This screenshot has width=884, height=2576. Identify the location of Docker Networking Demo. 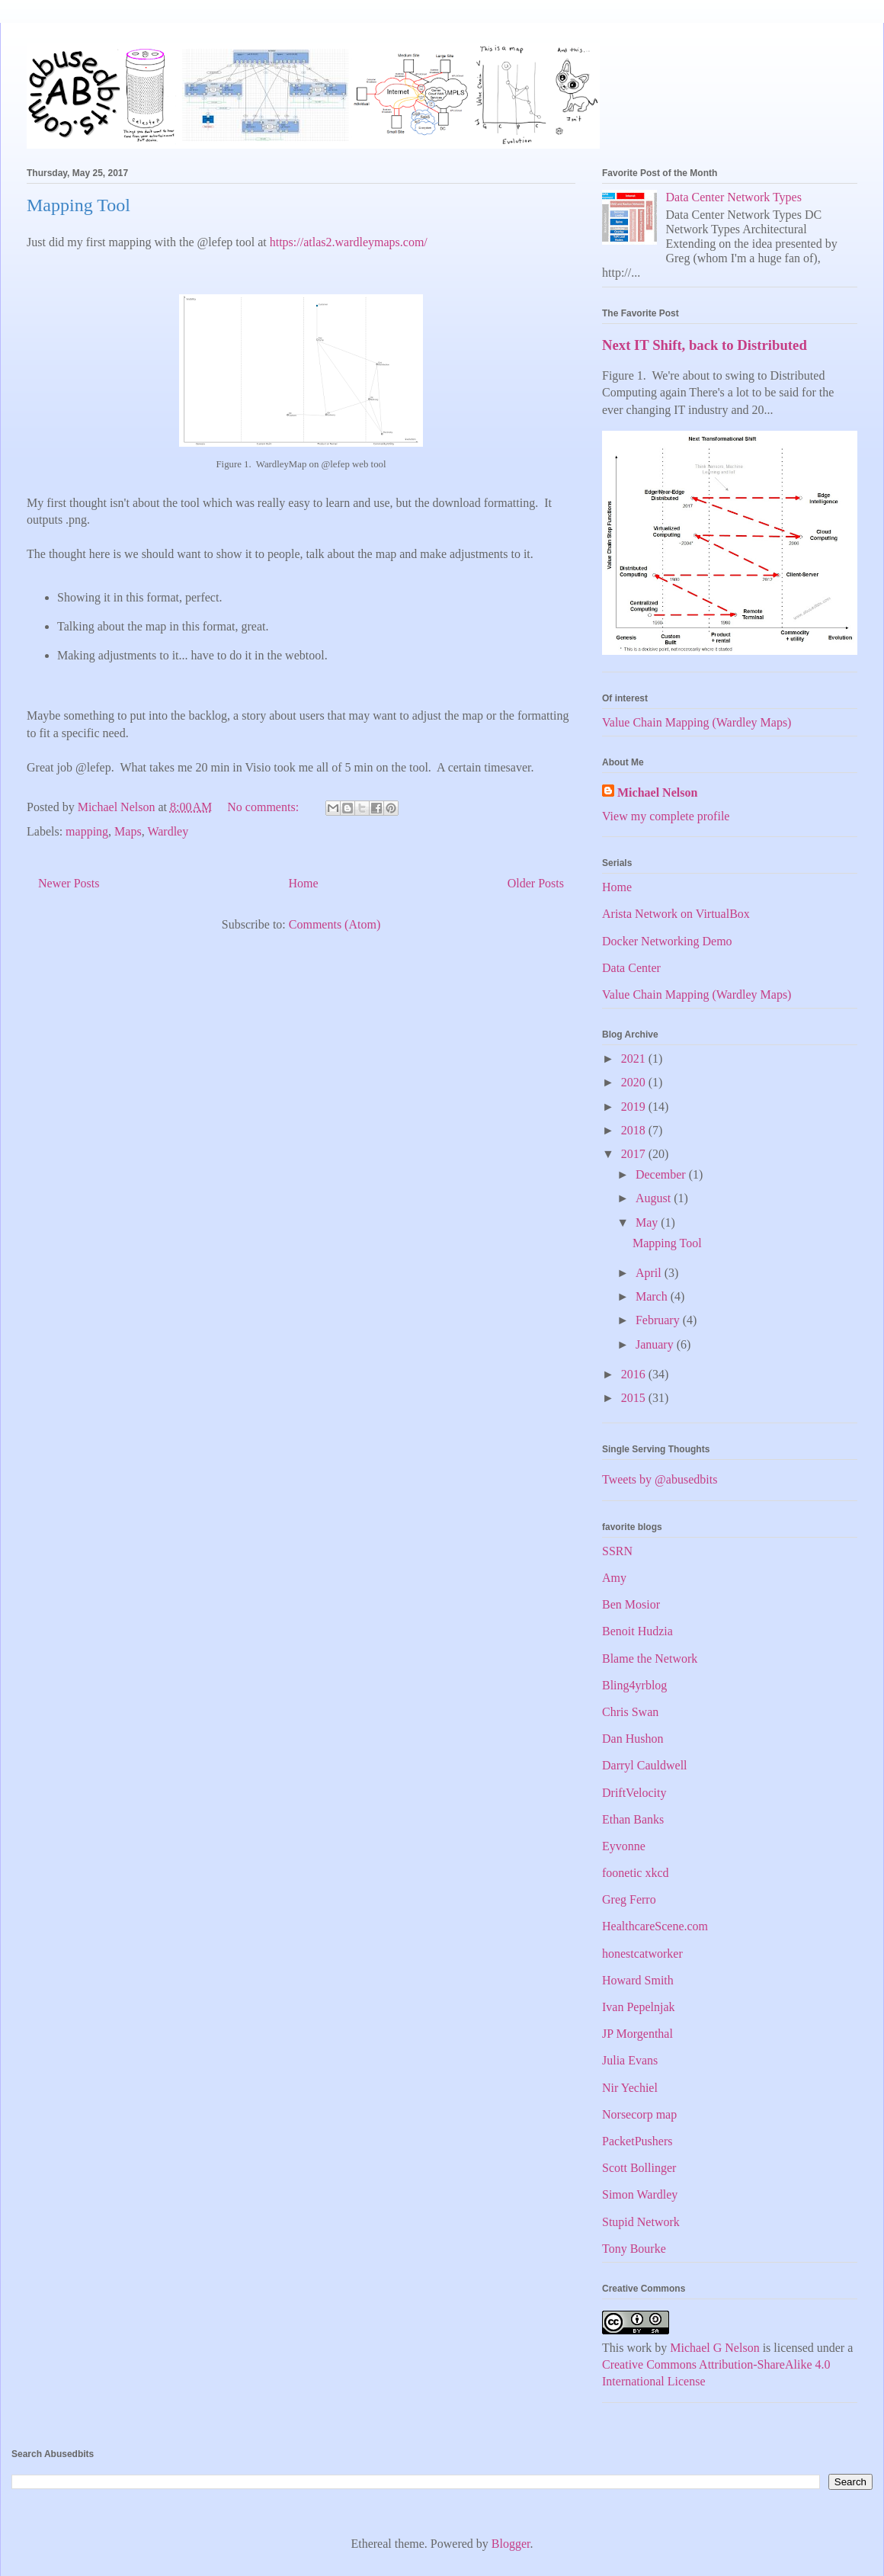
(667, 941).